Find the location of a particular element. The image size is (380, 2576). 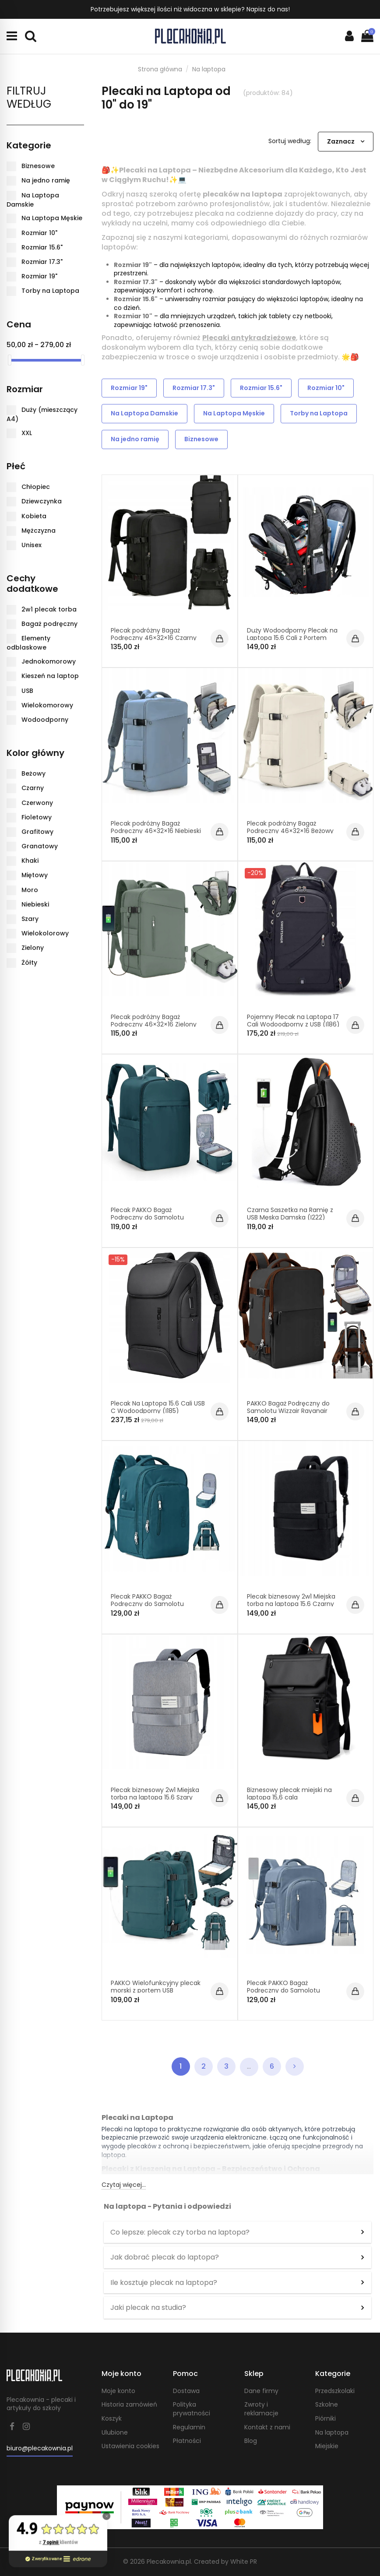

Duży Wodoodporny Plecak na Laptopa 15.6 Cali z Portem Jack (I063) is located at coordinates (292, 638).